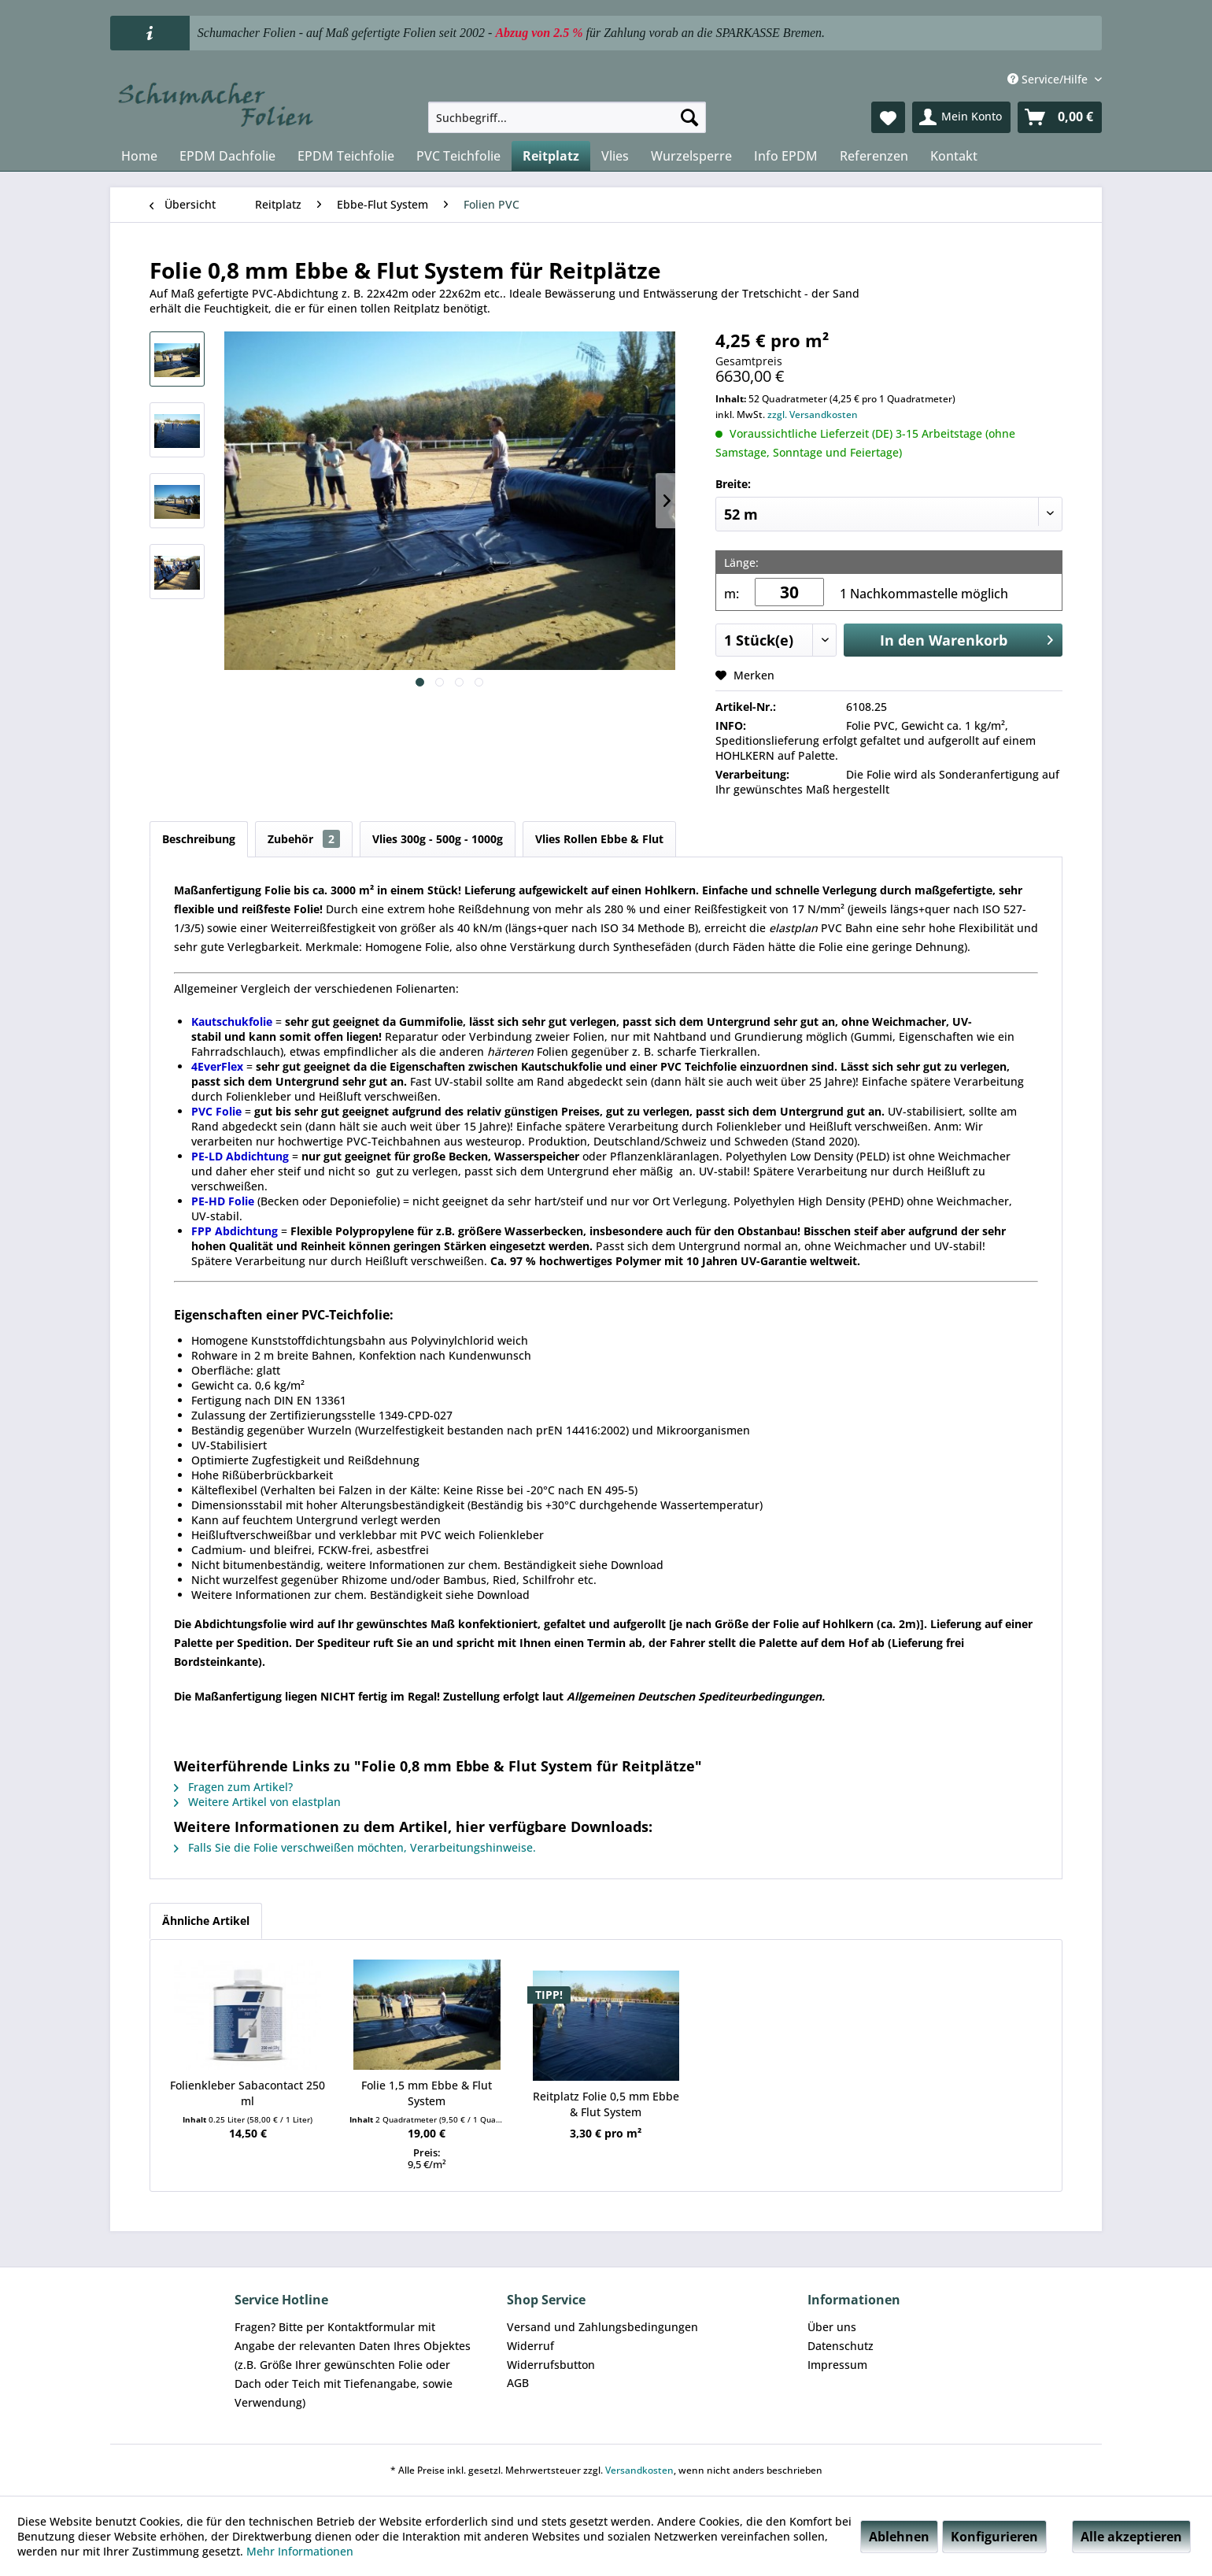  Describe the element at coordinates (551, 156) in the screenshot. I see `[Reitplatz]` at that location.